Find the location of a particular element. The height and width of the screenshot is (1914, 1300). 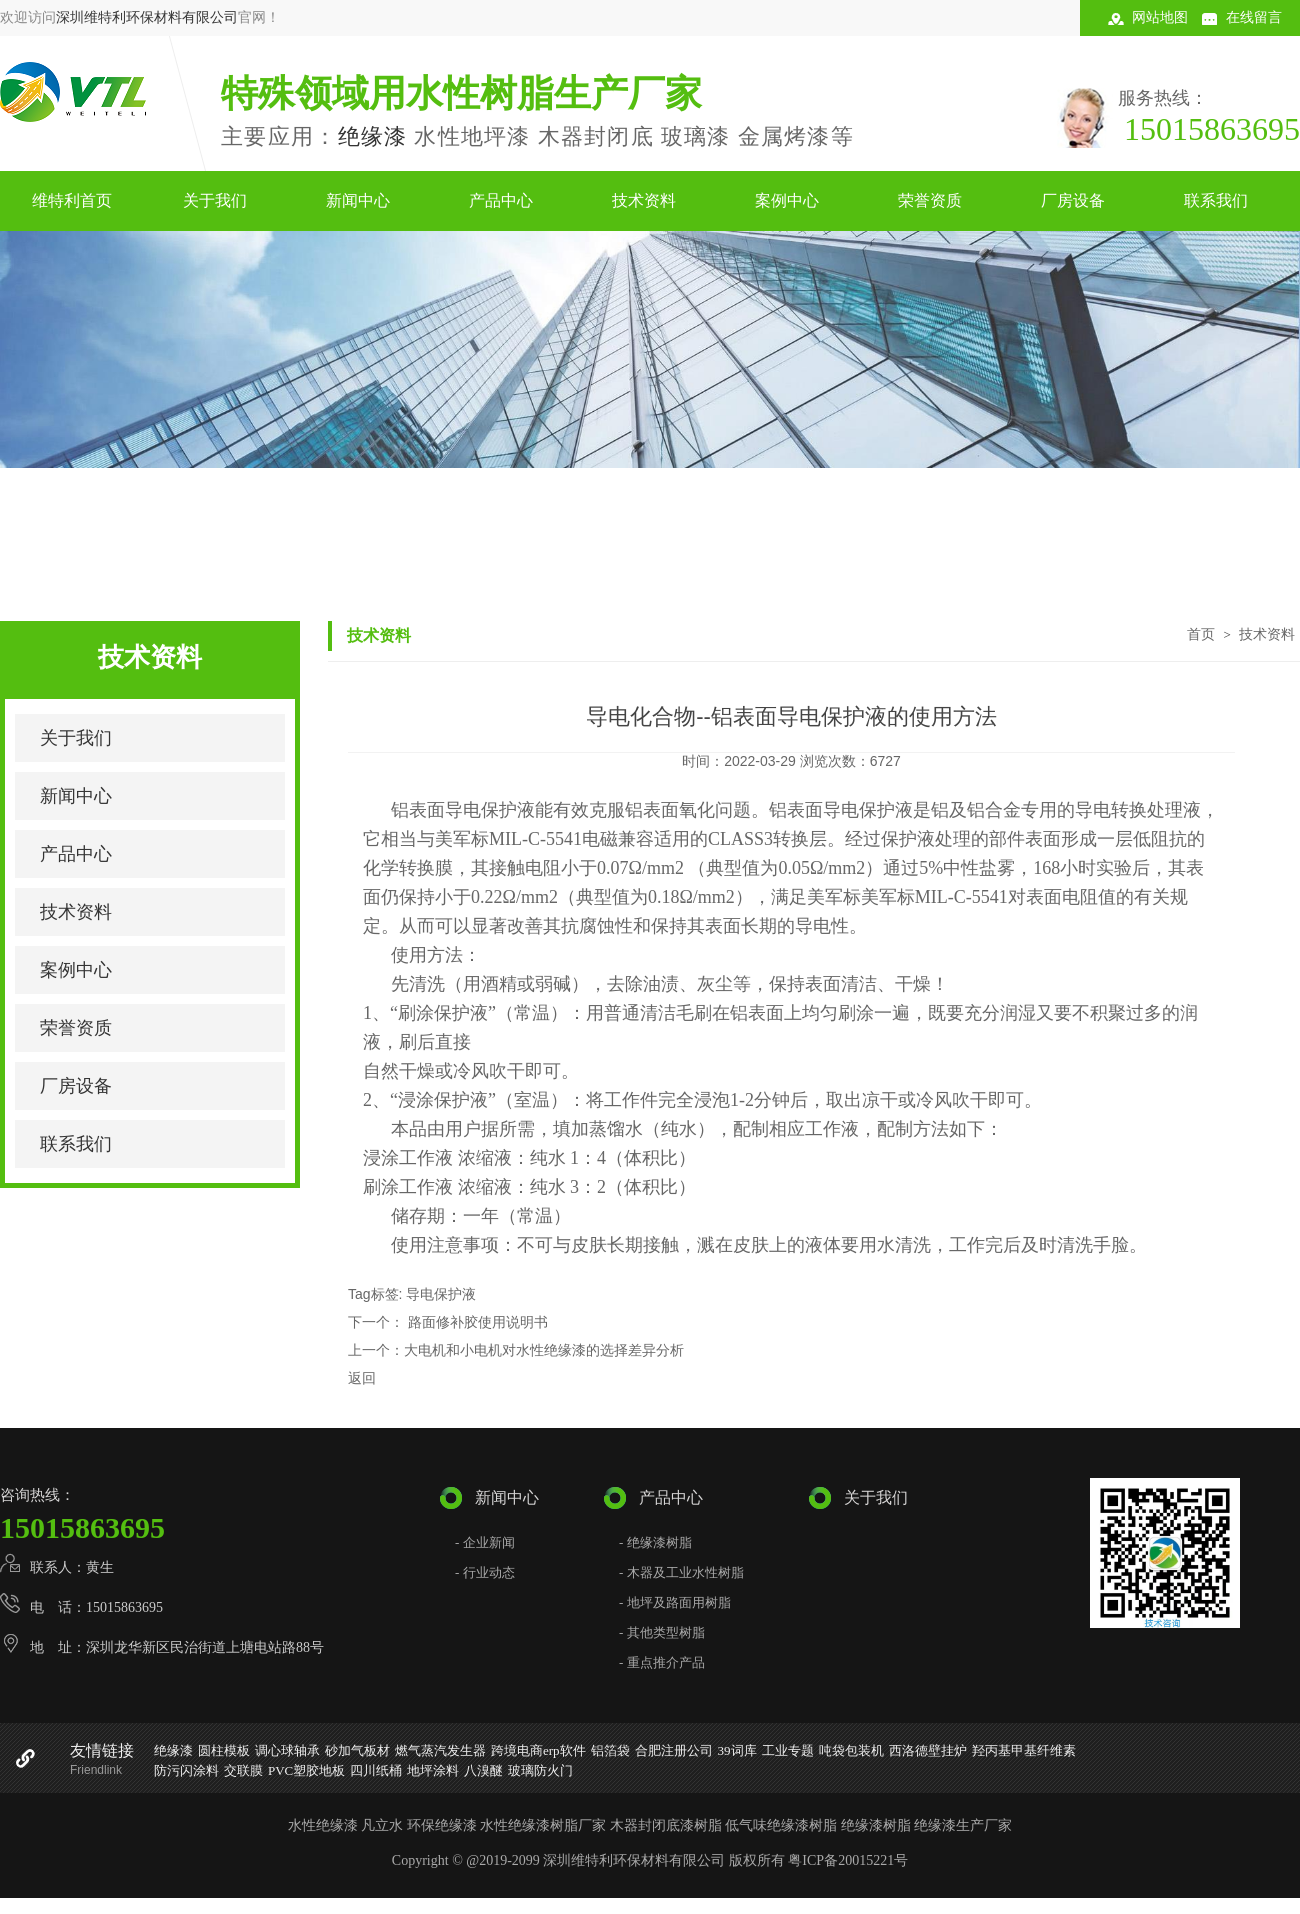

- 行业动态 is located at coordinates (485, 1572).